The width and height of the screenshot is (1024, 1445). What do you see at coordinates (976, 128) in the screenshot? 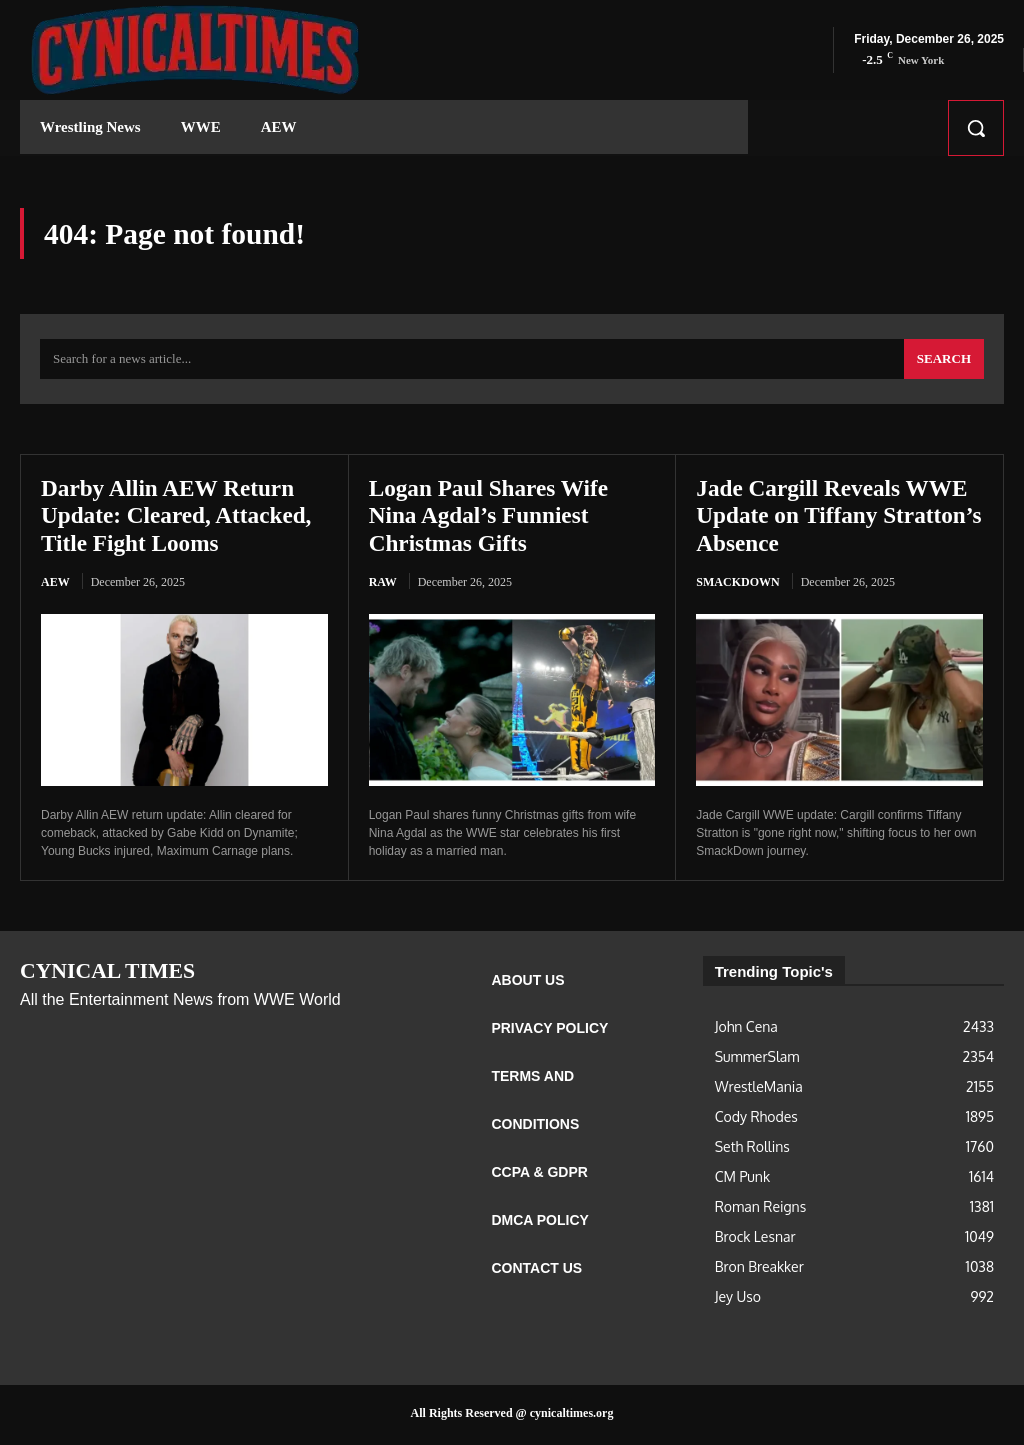
I see `[button]` at bounding box center [976, 128].